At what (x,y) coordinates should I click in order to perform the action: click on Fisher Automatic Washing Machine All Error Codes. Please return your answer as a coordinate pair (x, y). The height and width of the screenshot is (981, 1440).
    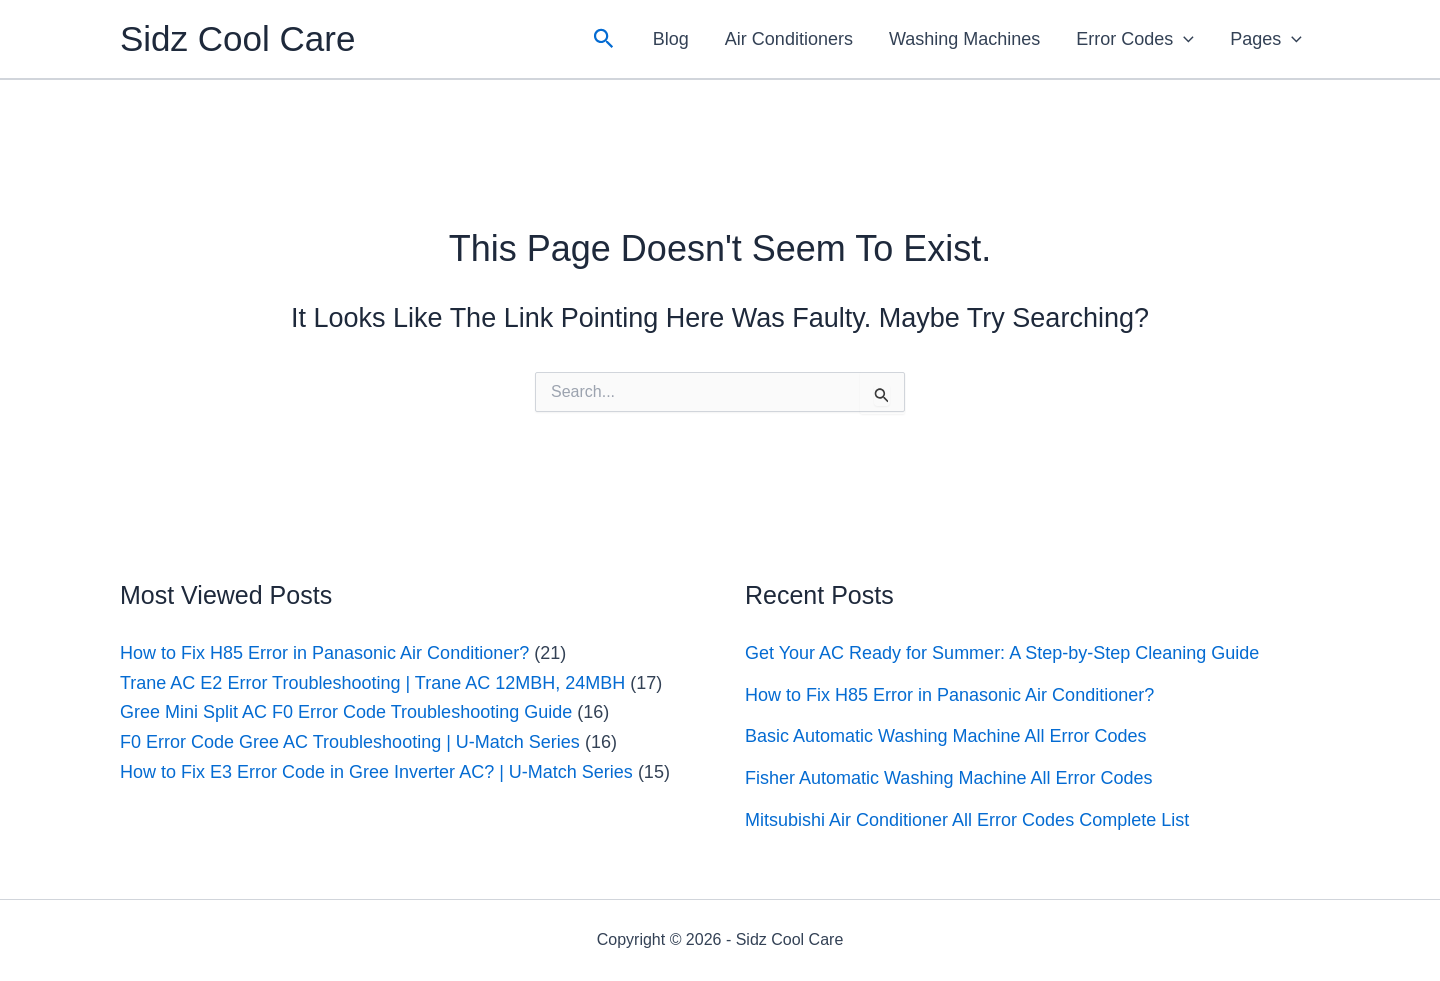
    Looking at the image, I should click on (949, 778).